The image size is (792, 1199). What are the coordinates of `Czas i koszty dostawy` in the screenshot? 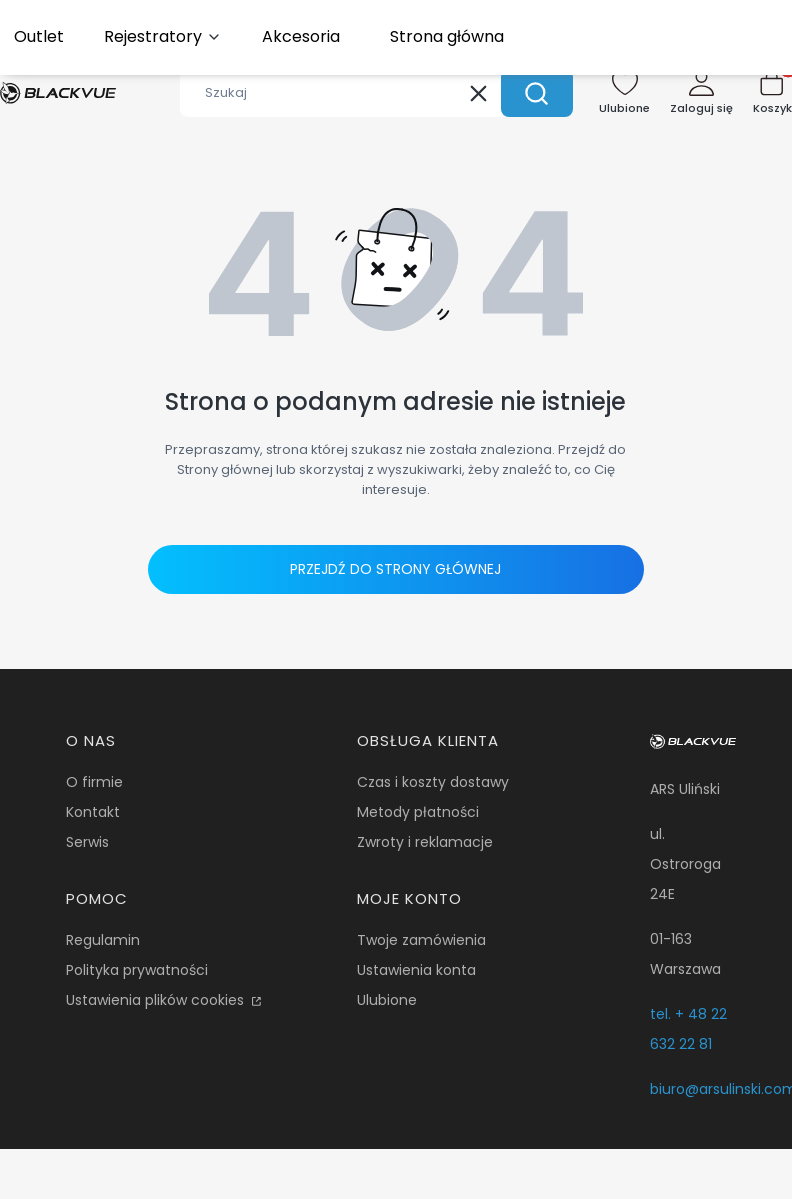 It's located at (433, 782).